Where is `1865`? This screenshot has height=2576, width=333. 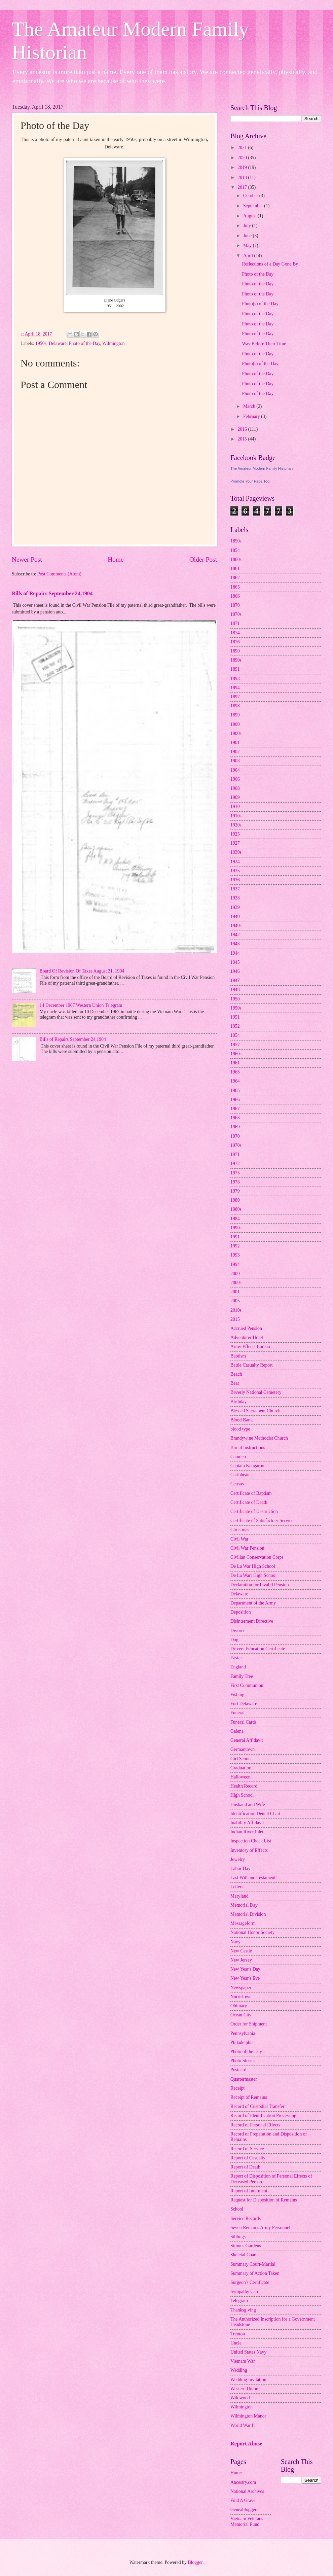 1865 is located at coordinates (235, 587).